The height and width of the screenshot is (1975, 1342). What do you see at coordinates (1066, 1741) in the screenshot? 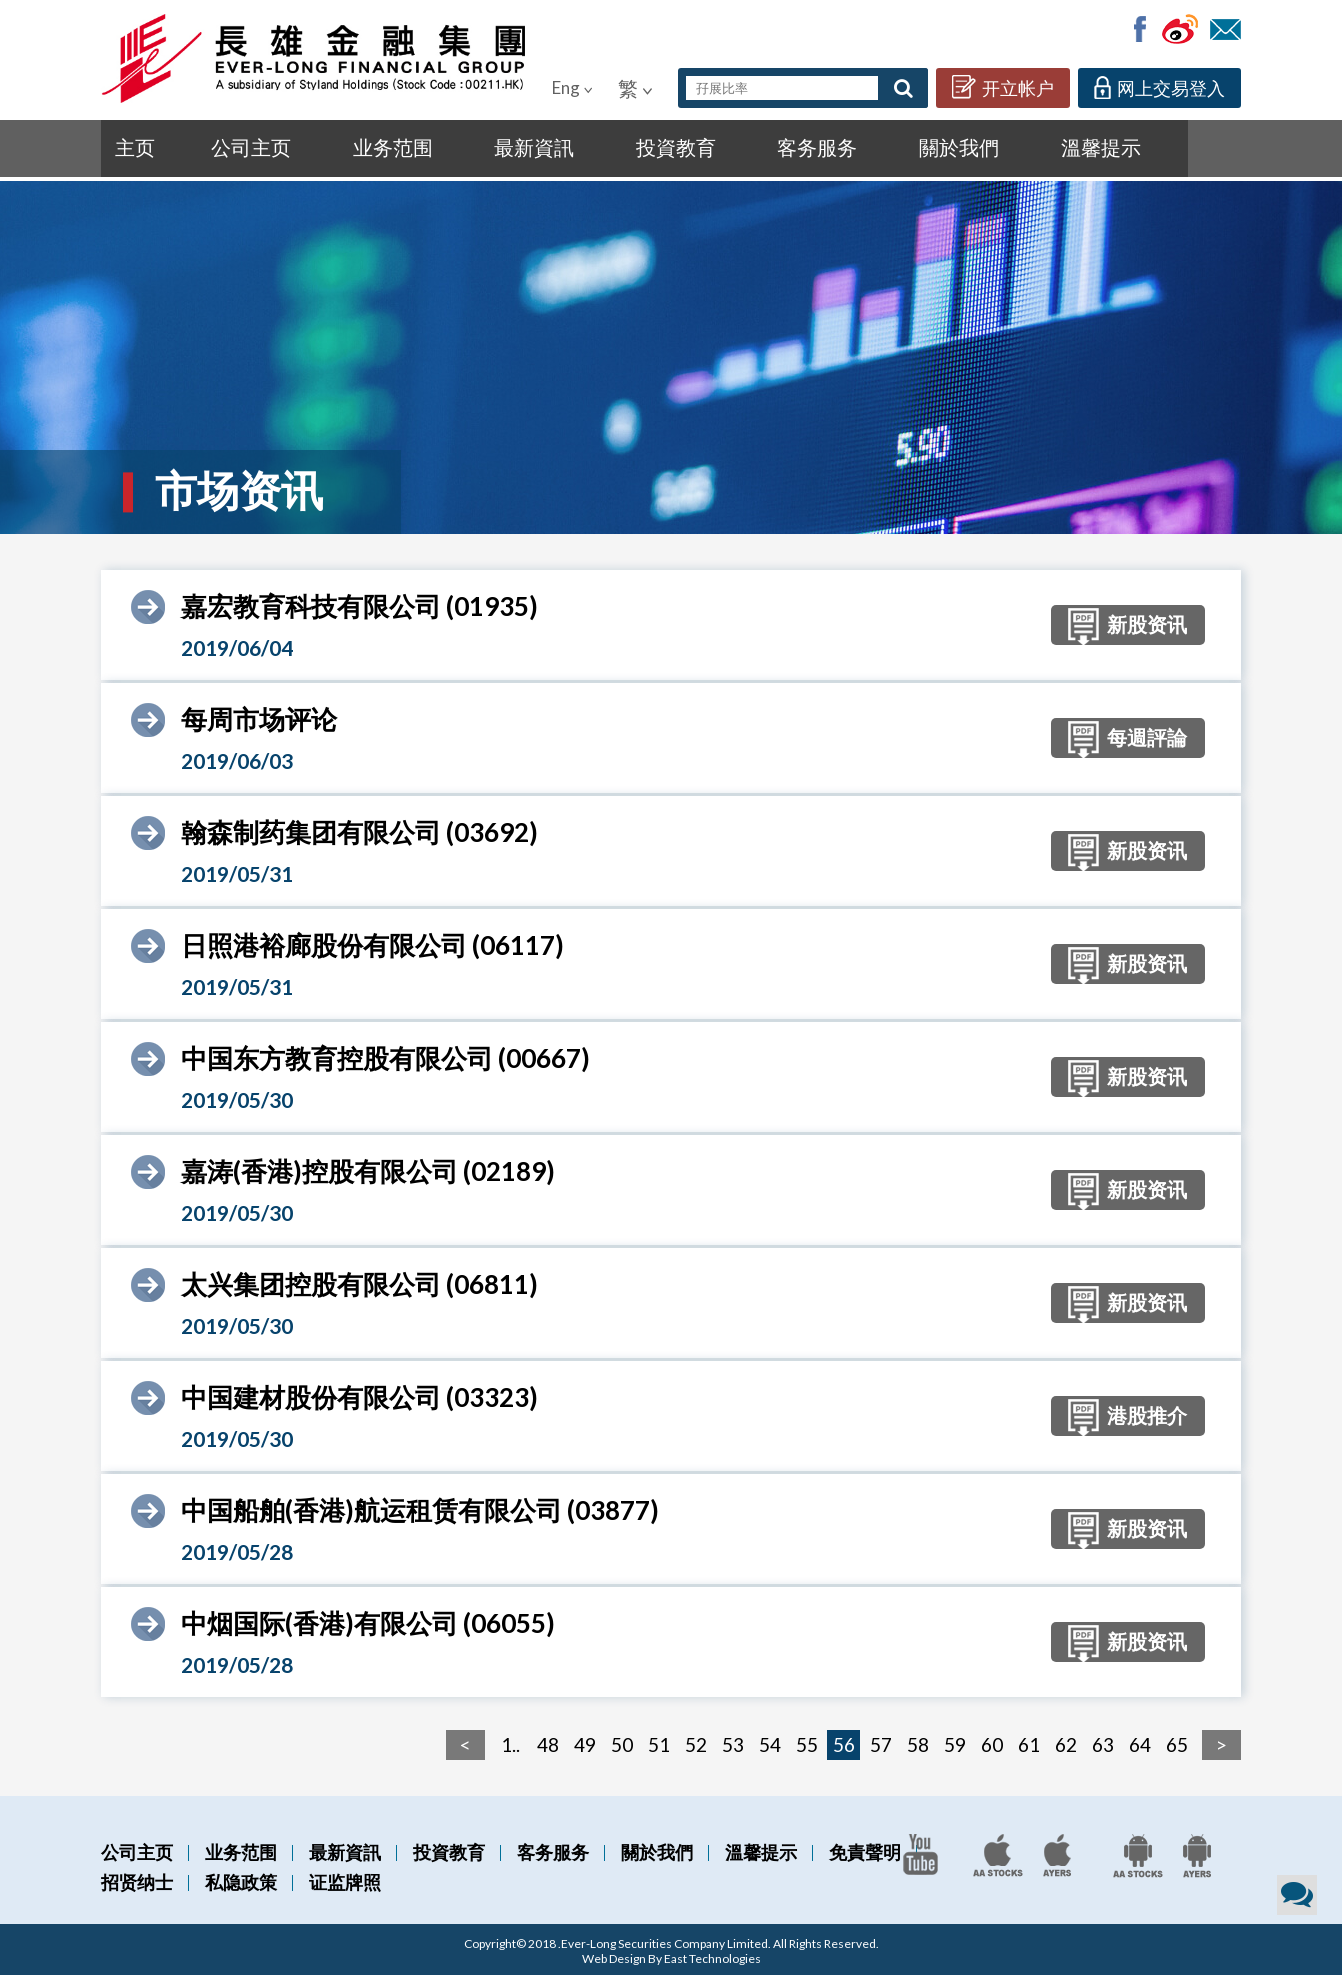
I see `62` at bounding box center [1066, 1741].